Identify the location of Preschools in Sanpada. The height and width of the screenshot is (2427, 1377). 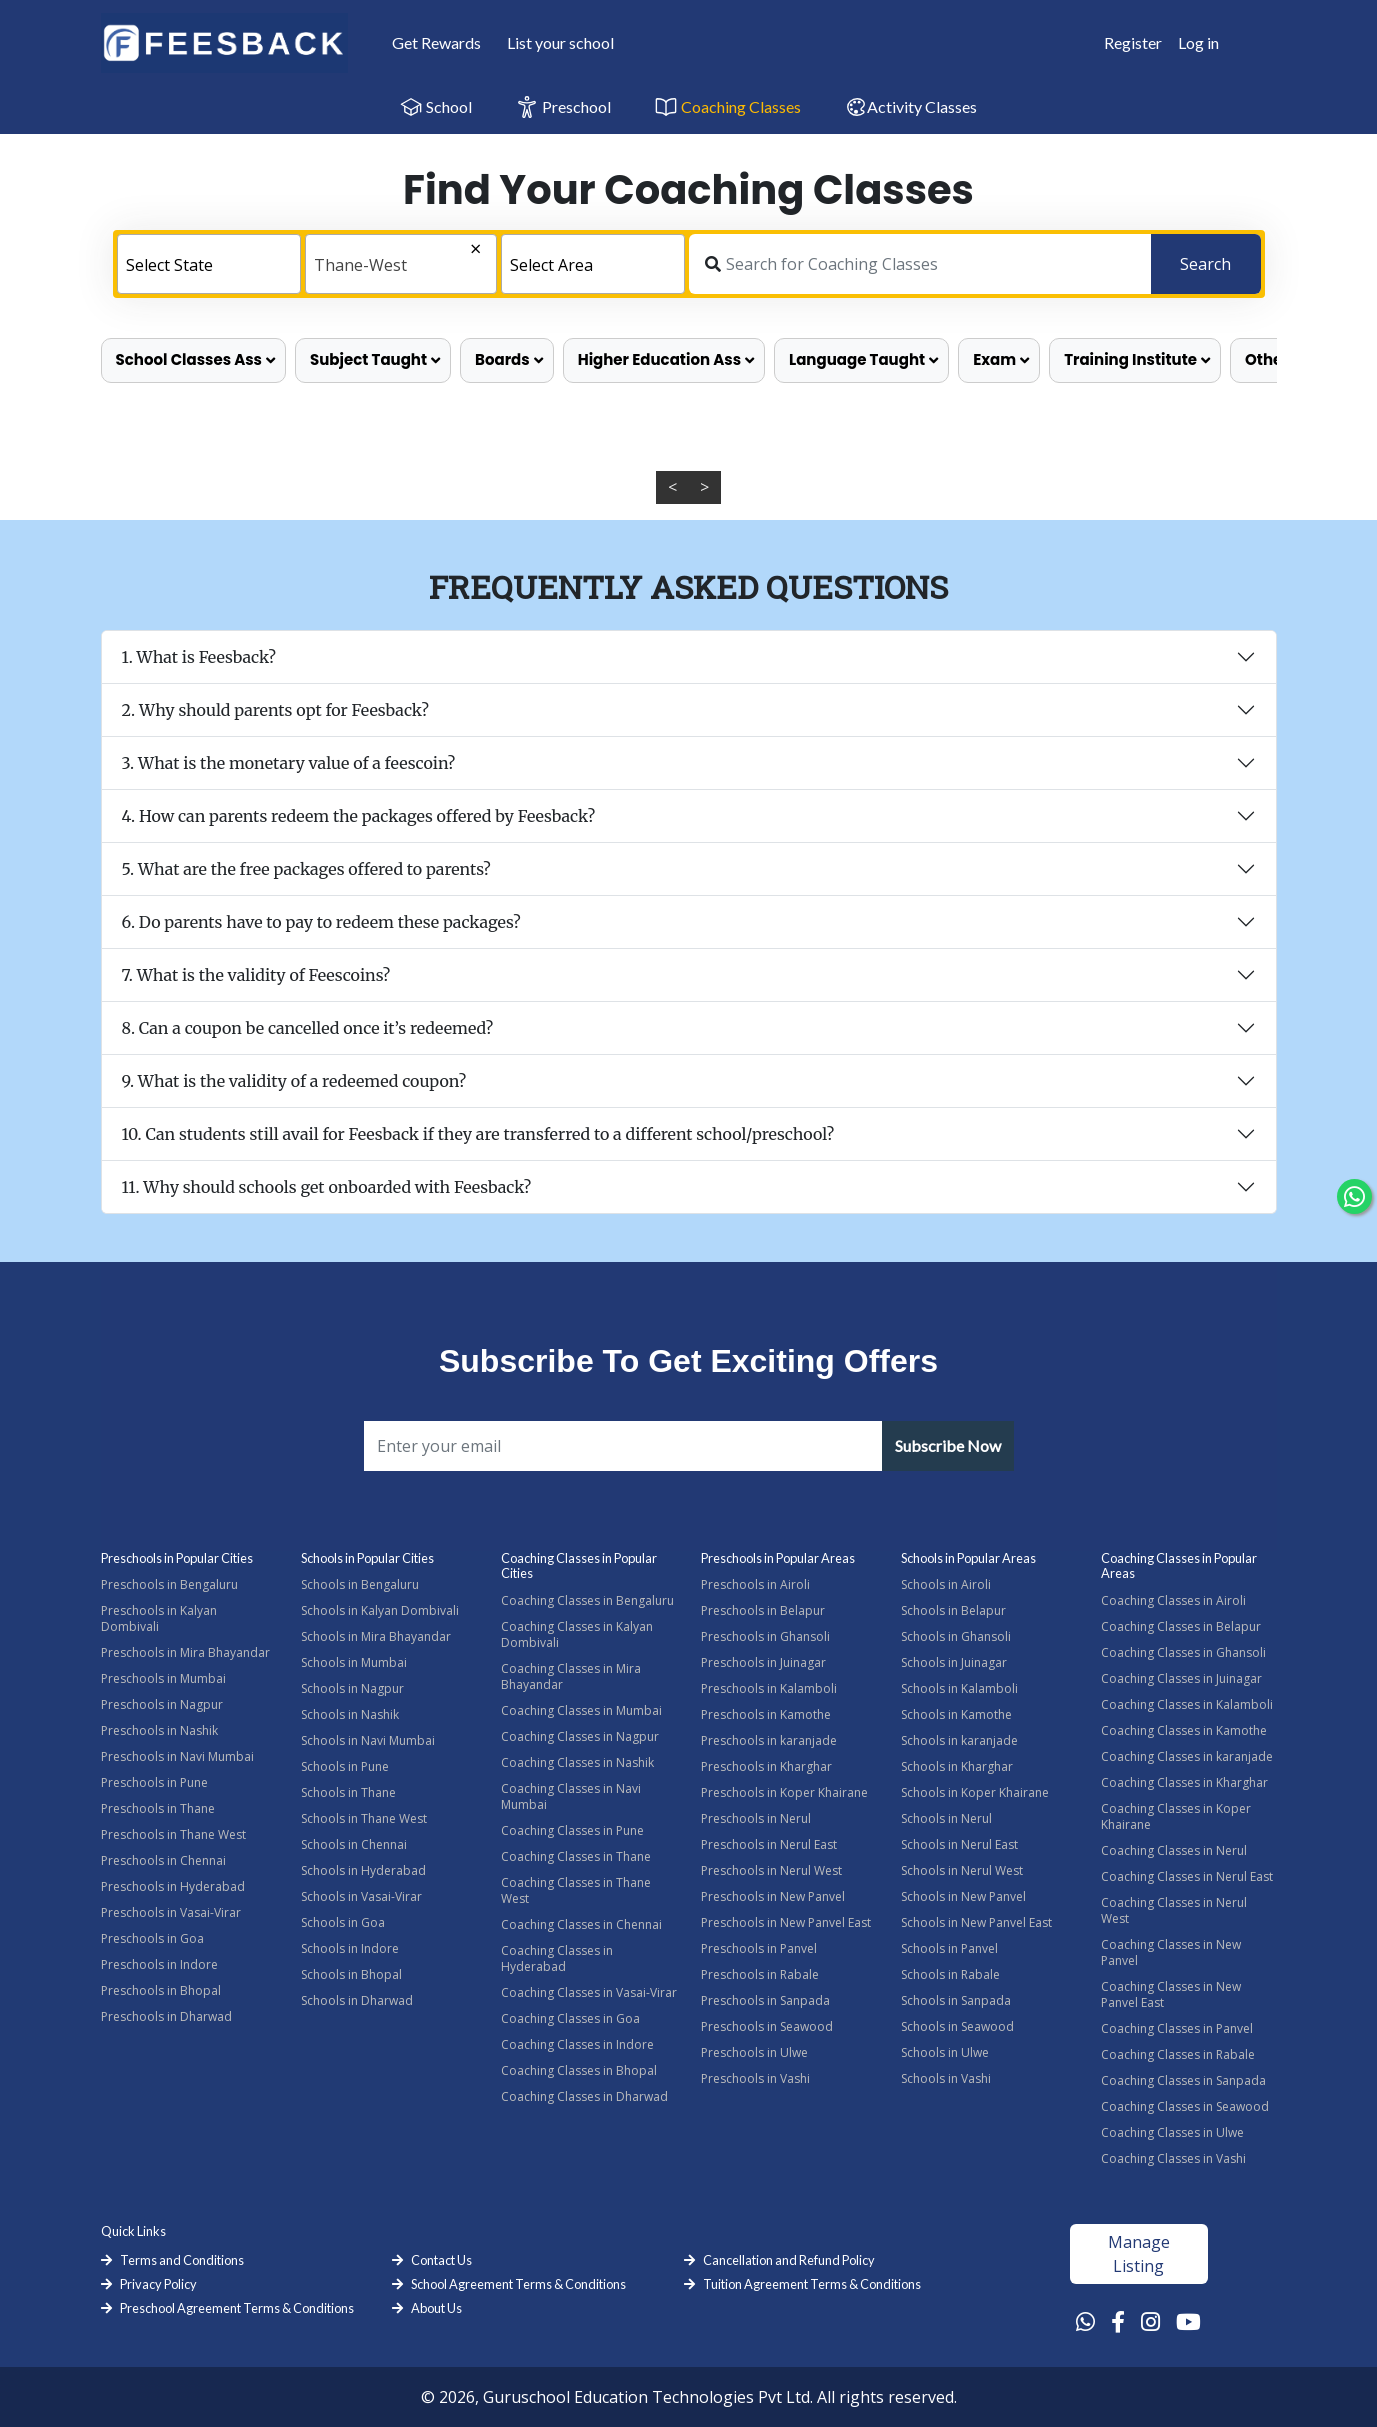
(765, 2000).